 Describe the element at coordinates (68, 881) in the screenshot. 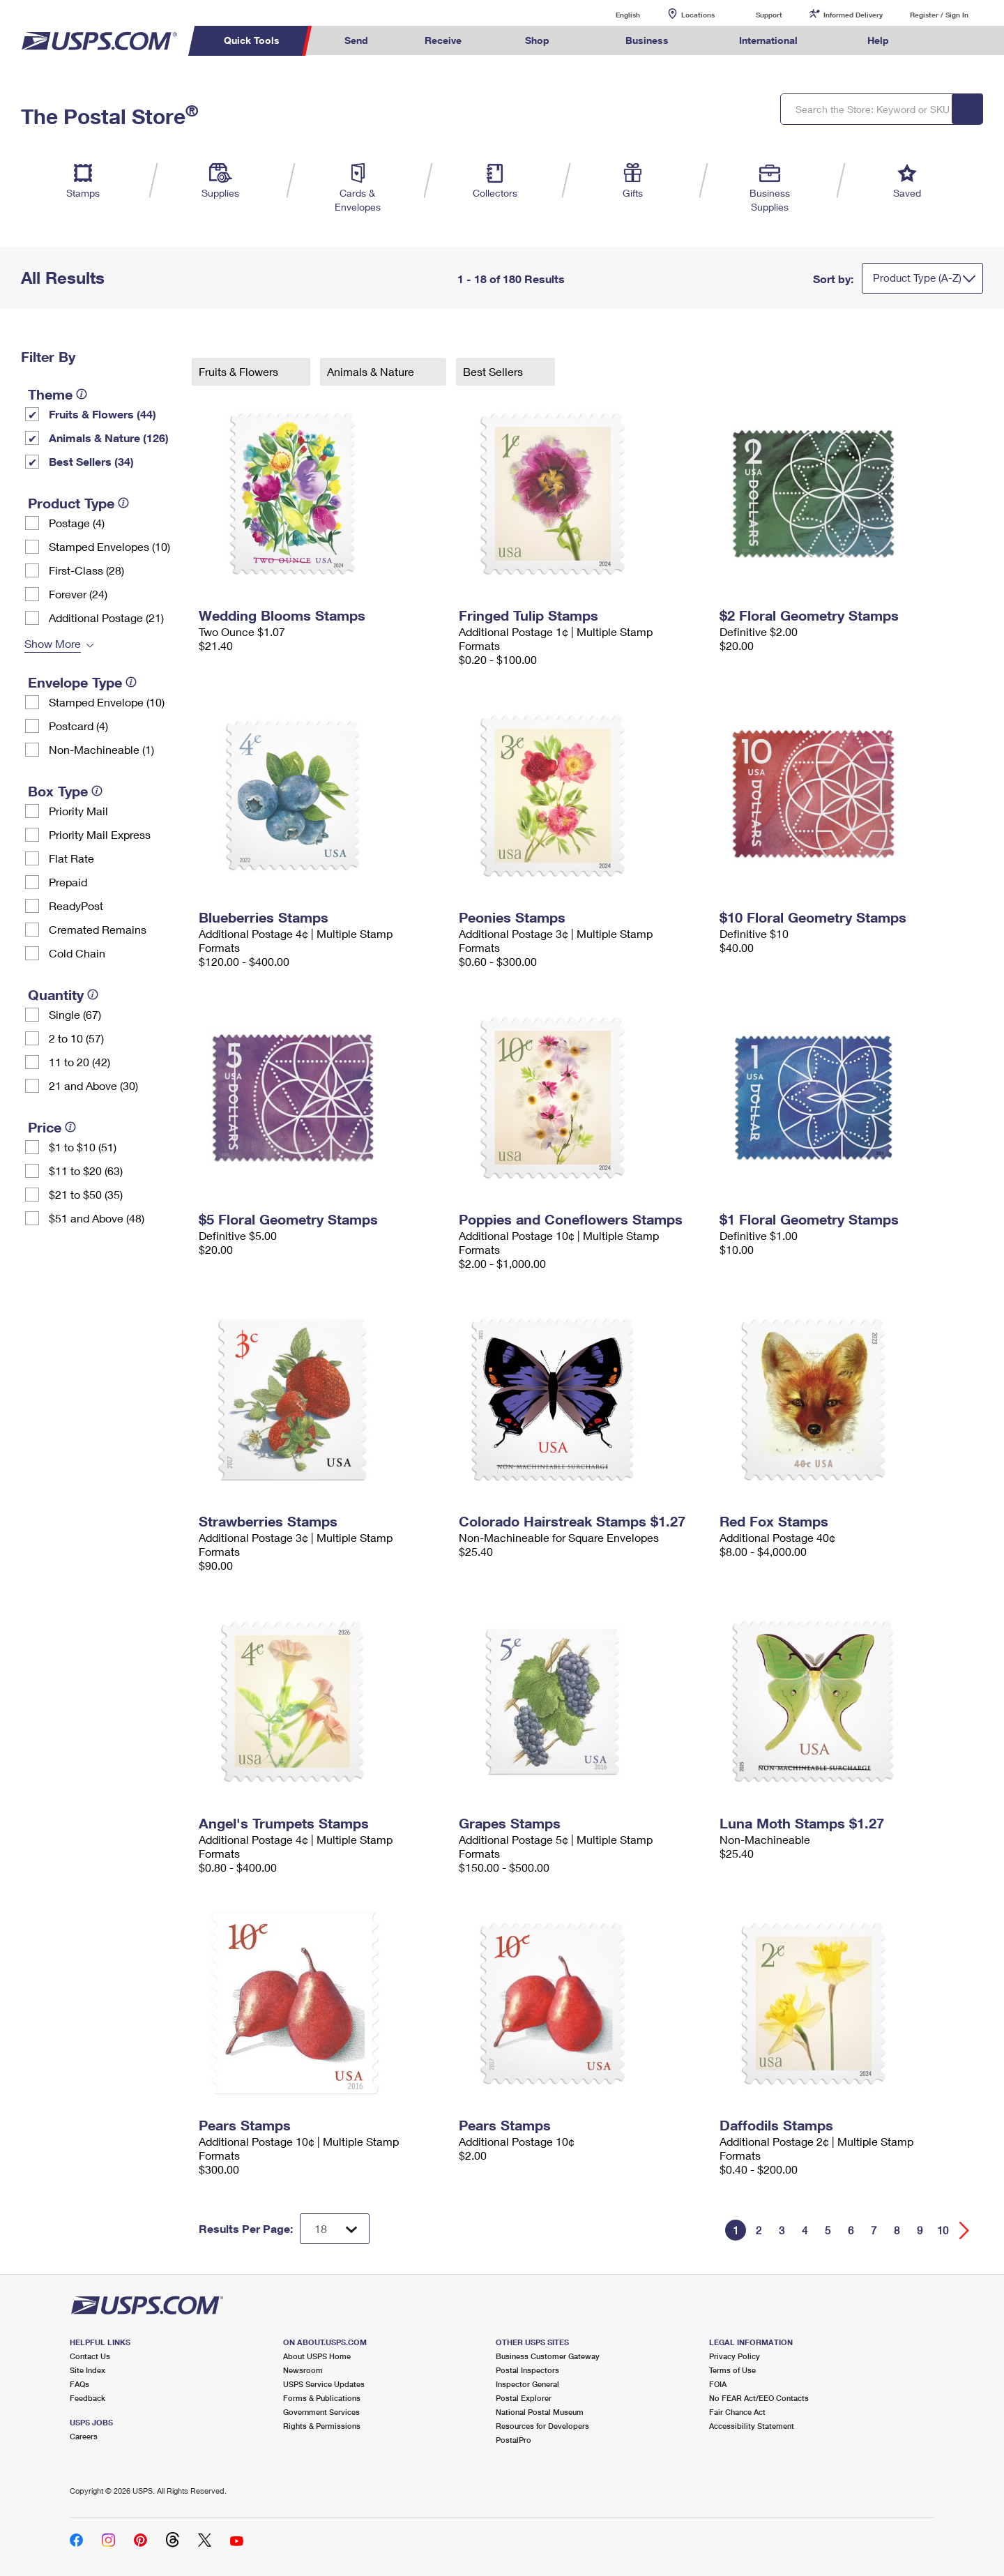

I see `Prepaid` at that location.